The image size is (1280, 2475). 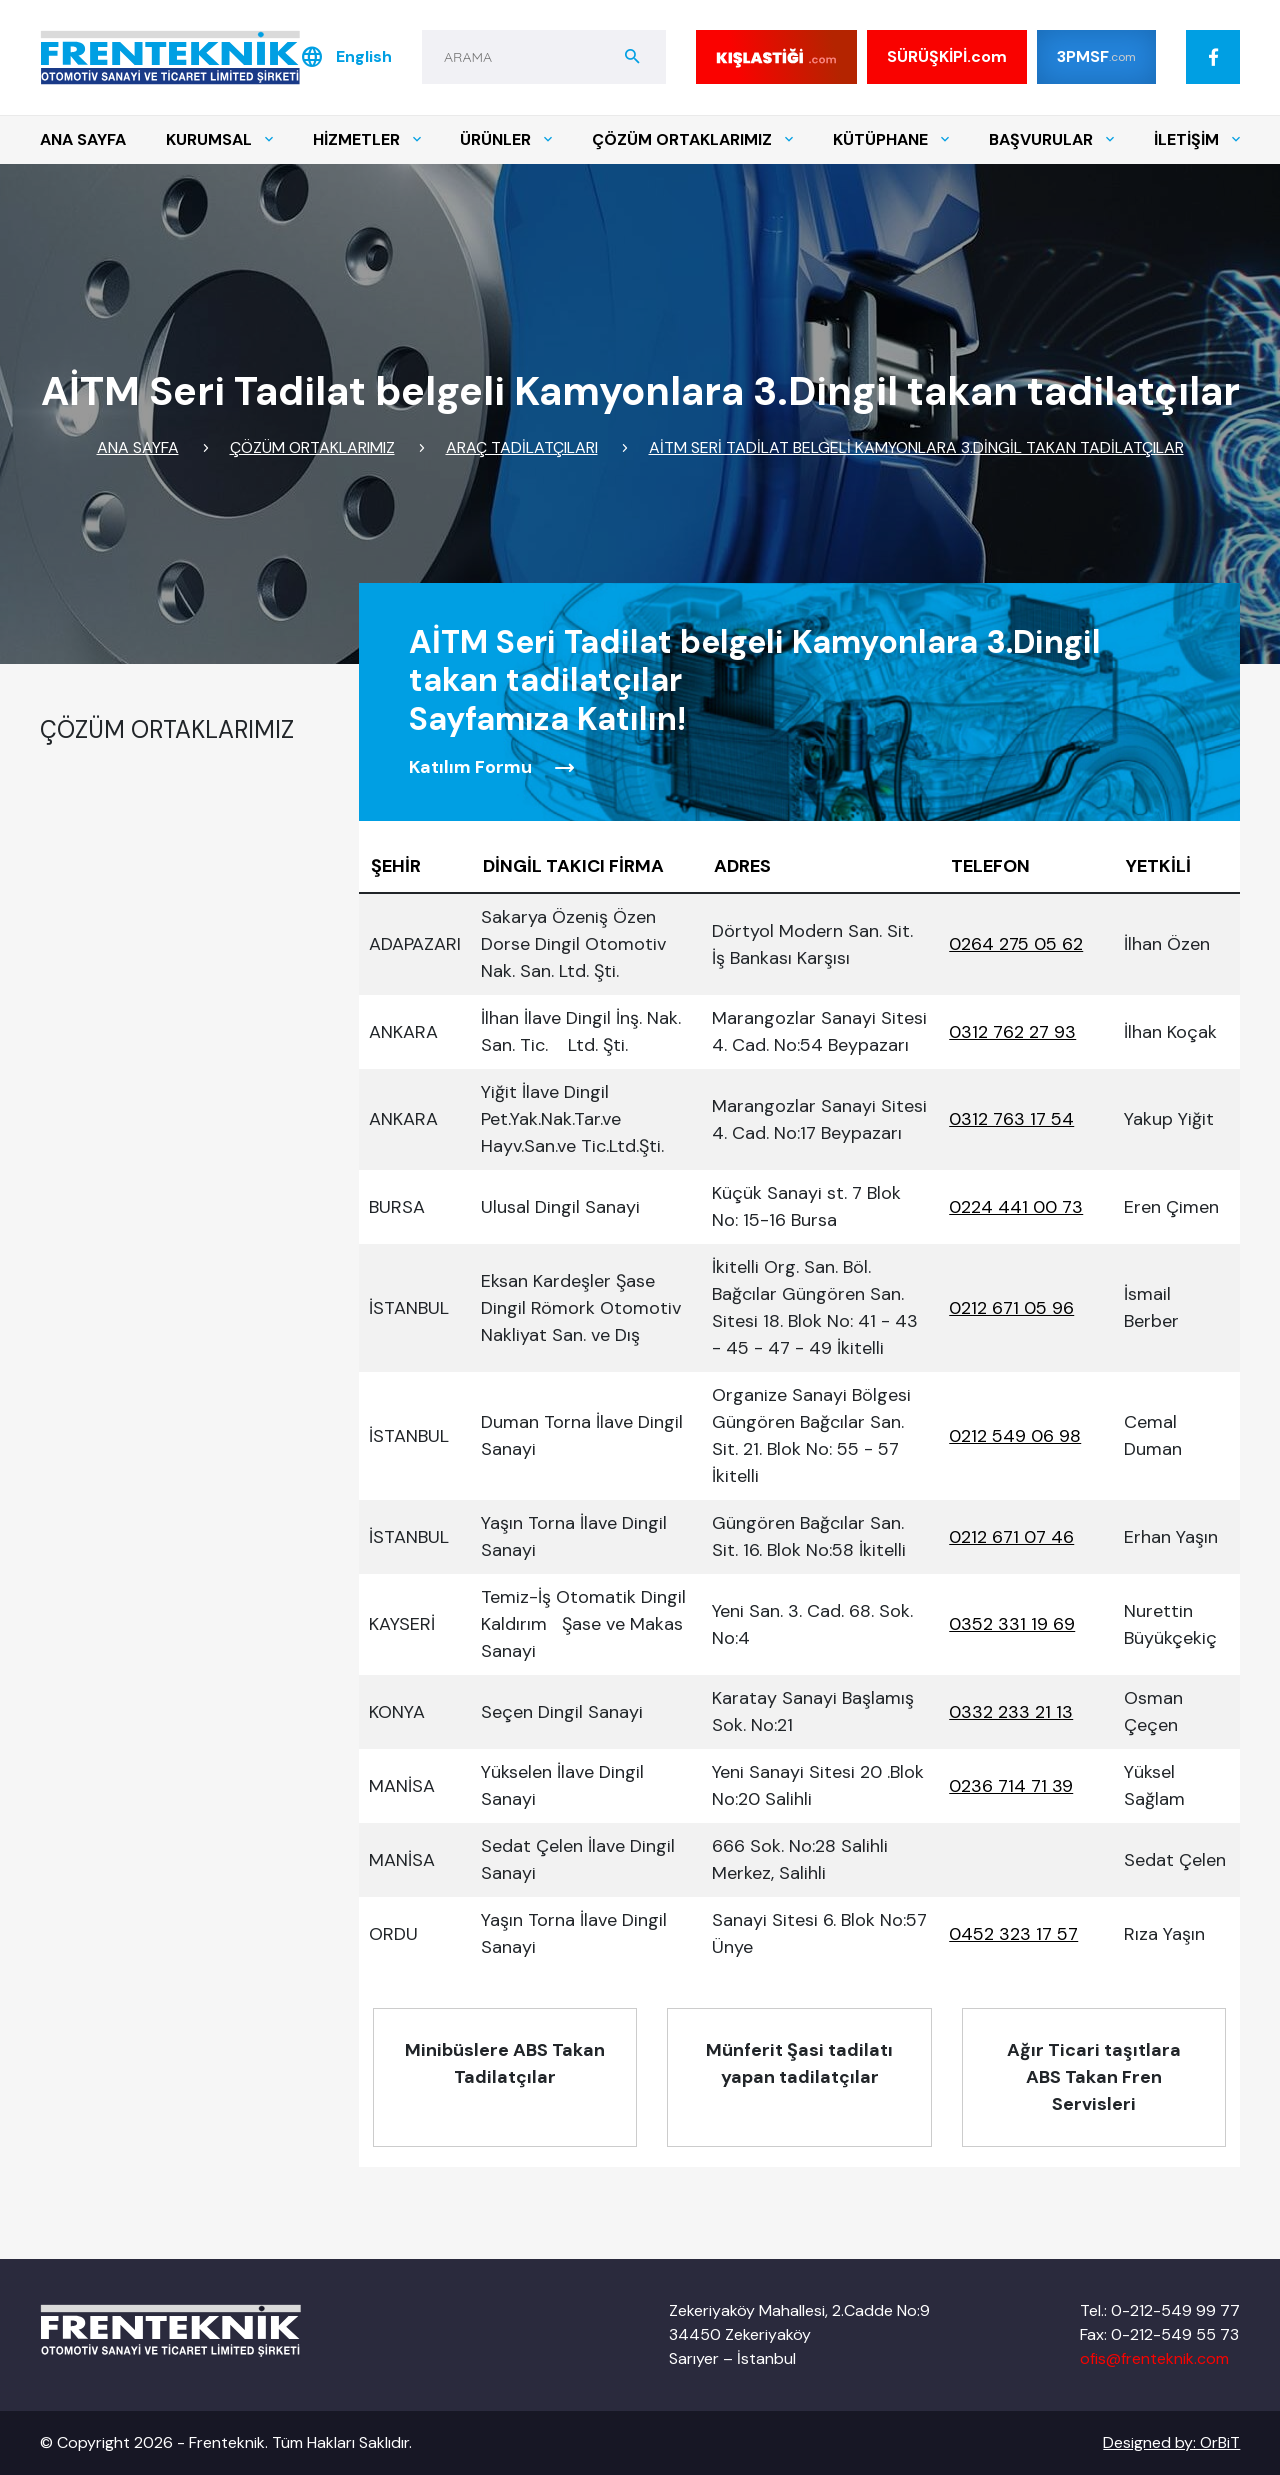 What do you see at coordinates (692, 139) in the screenshot?
I see `ÇÖZÜM ORTAKLARIMIZ` at bounding box center [692, 139].